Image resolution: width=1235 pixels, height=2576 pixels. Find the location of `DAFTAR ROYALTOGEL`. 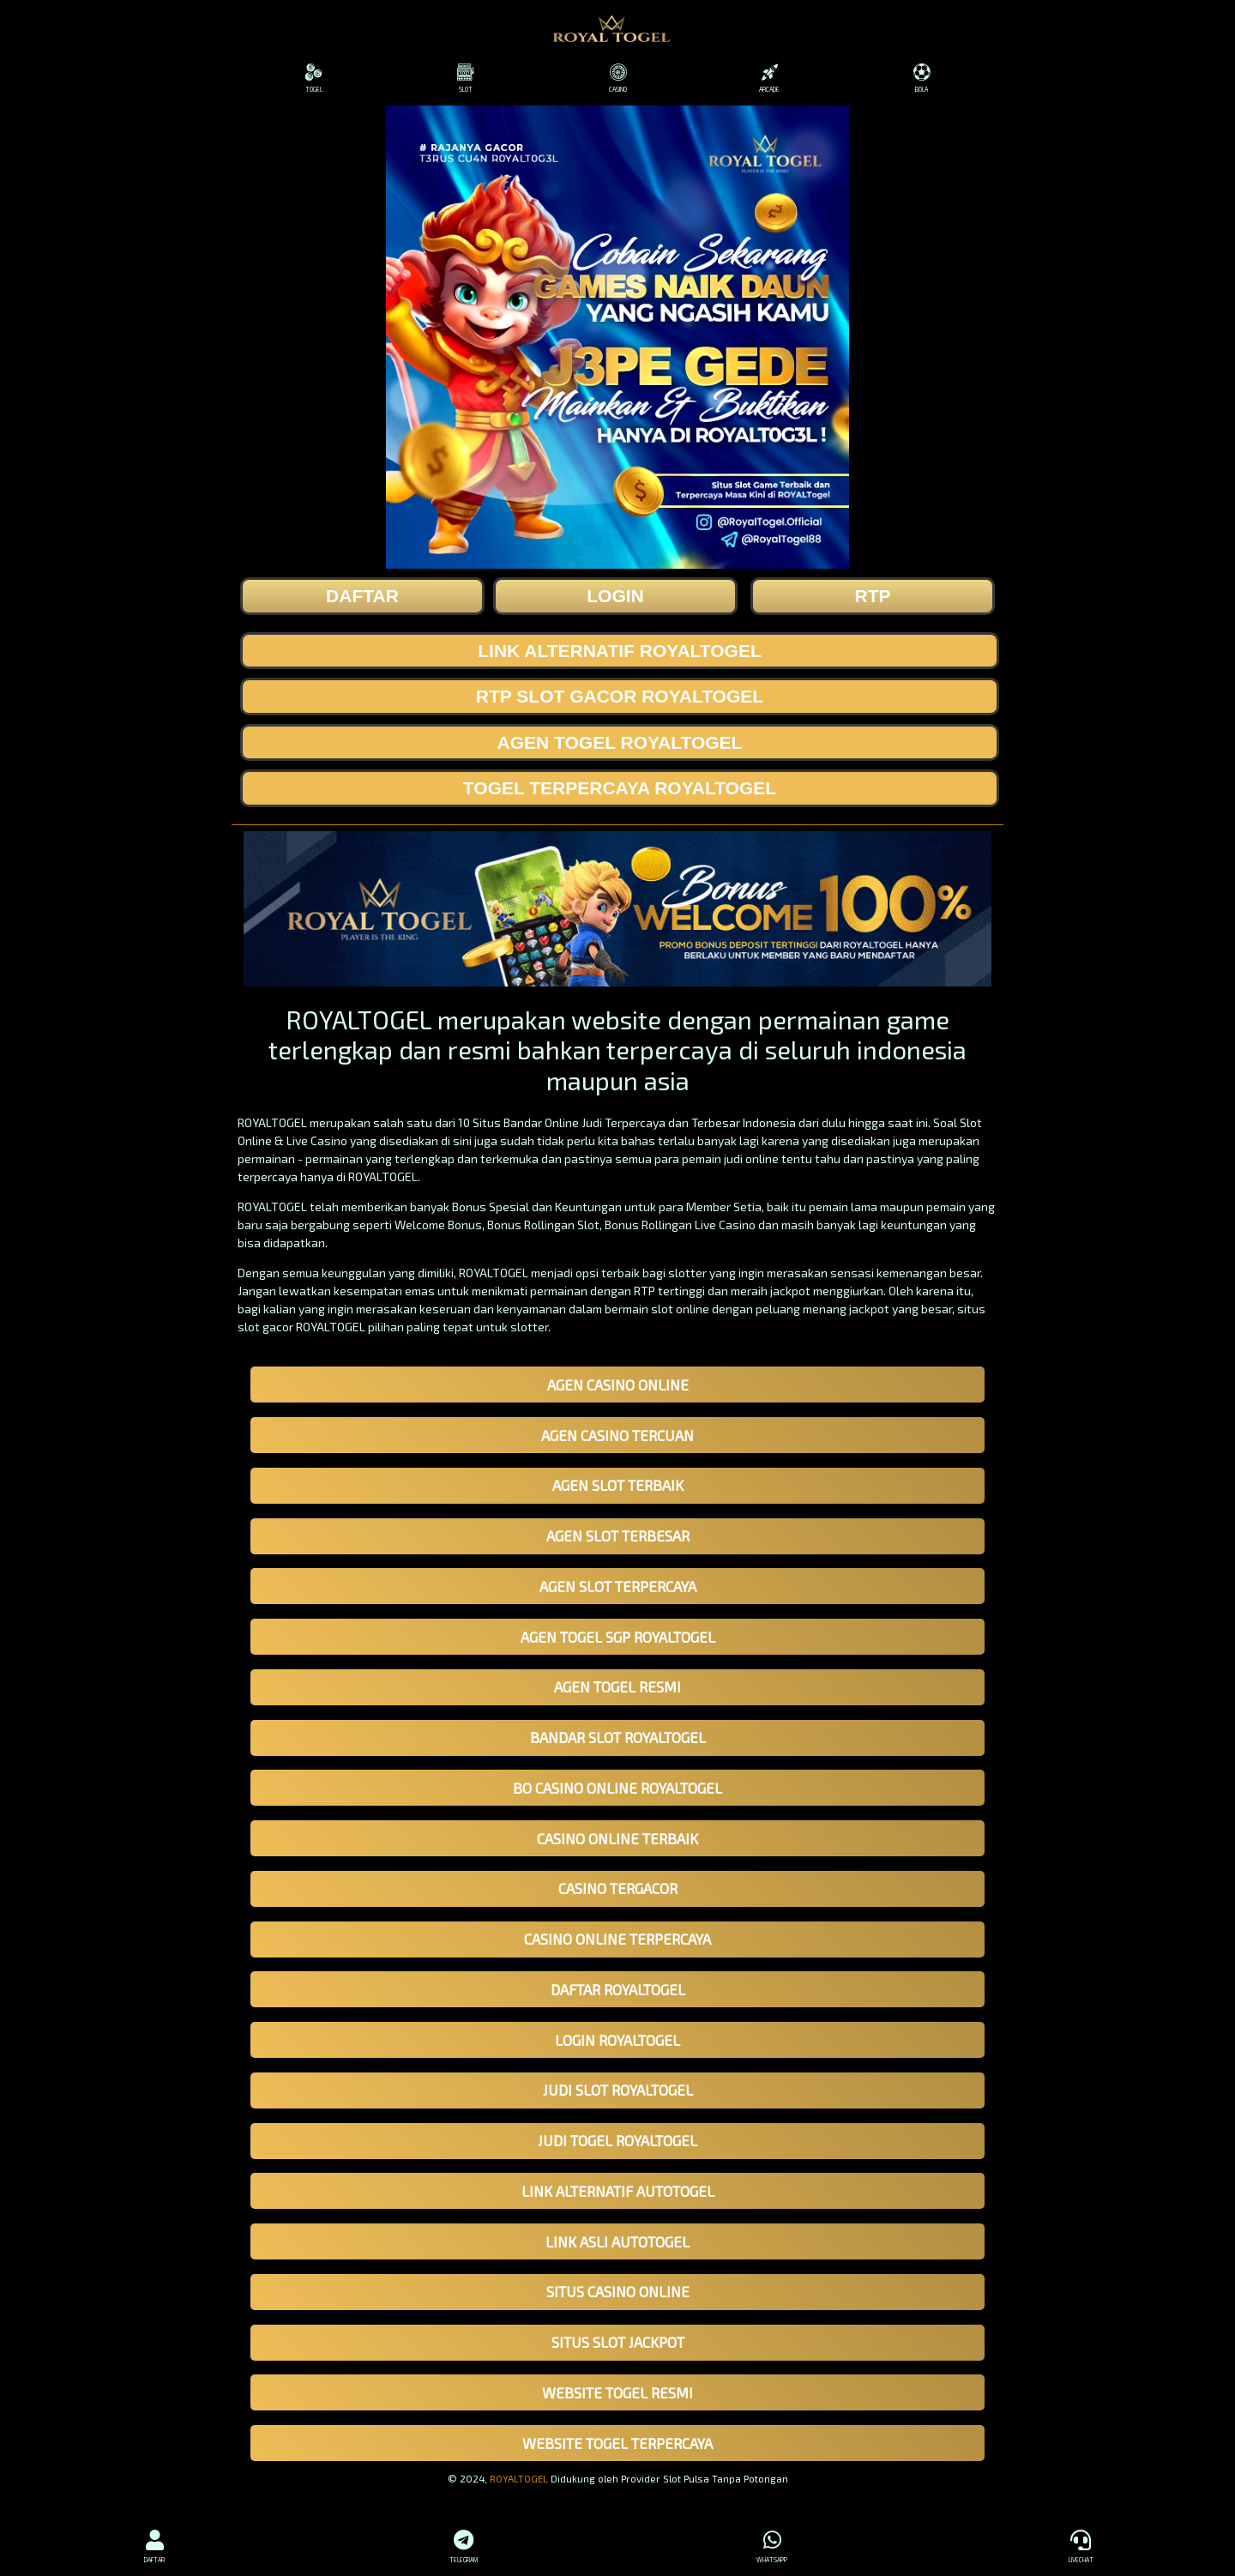

DAFTAR ROYALTOGEL is located at coordinates (618, 1989).